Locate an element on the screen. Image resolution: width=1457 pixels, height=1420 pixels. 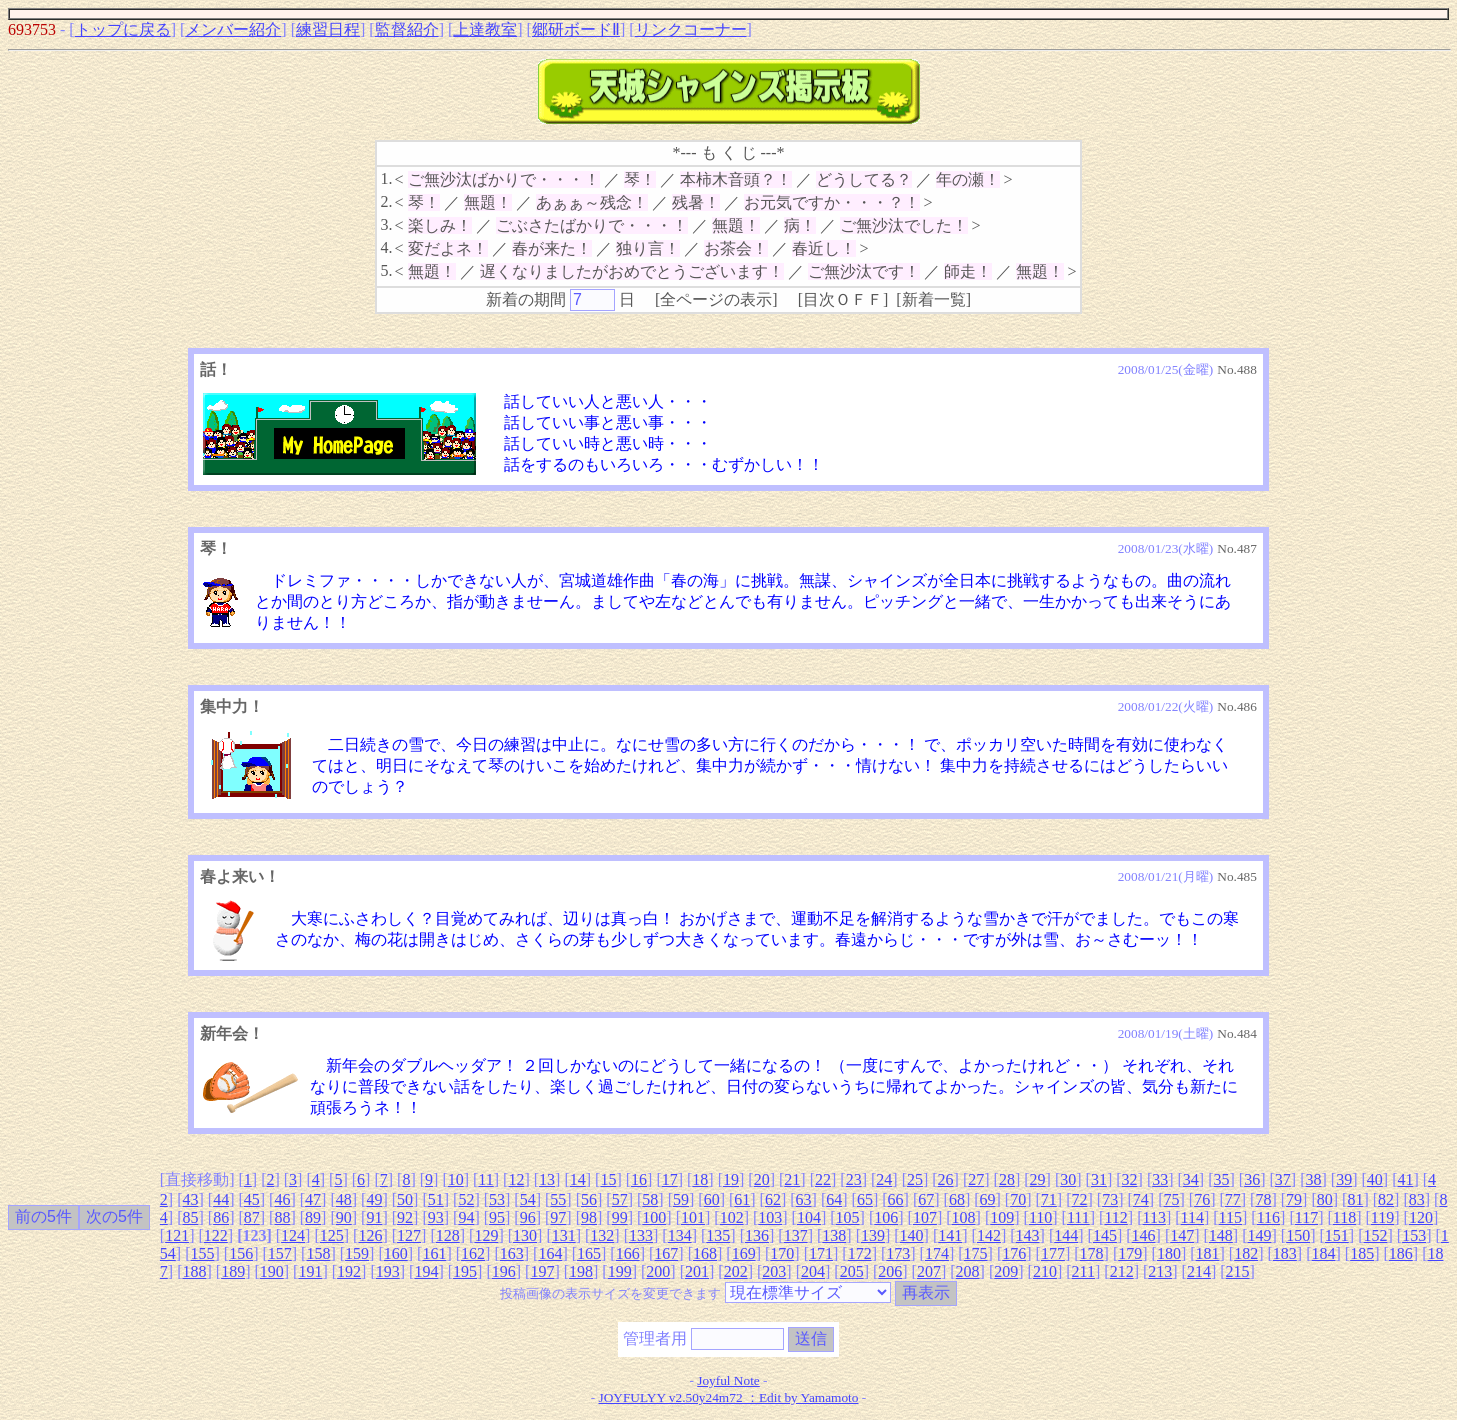
76 is located at coordinates (1202, 1199).